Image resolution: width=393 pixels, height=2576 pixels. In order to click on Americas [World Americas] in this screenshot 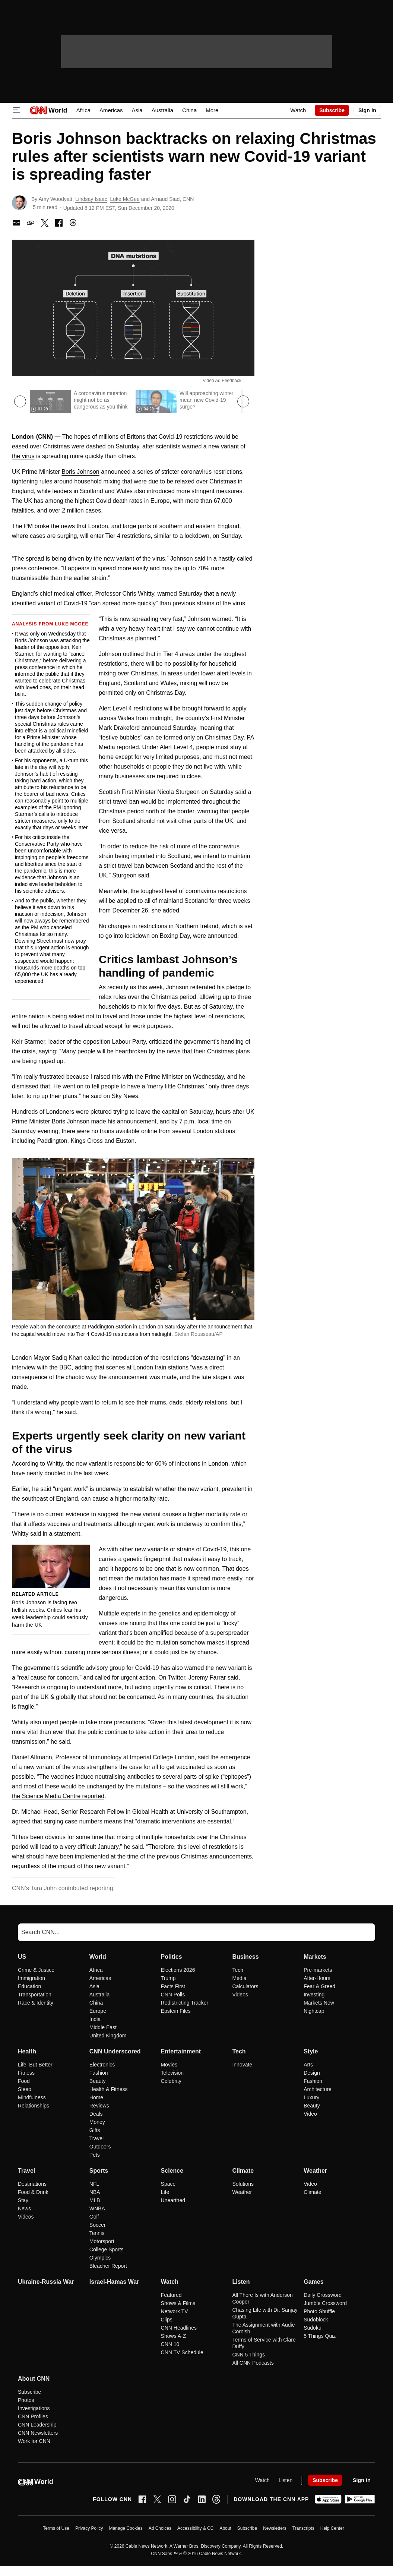, I will do `click(100, 1978)`.